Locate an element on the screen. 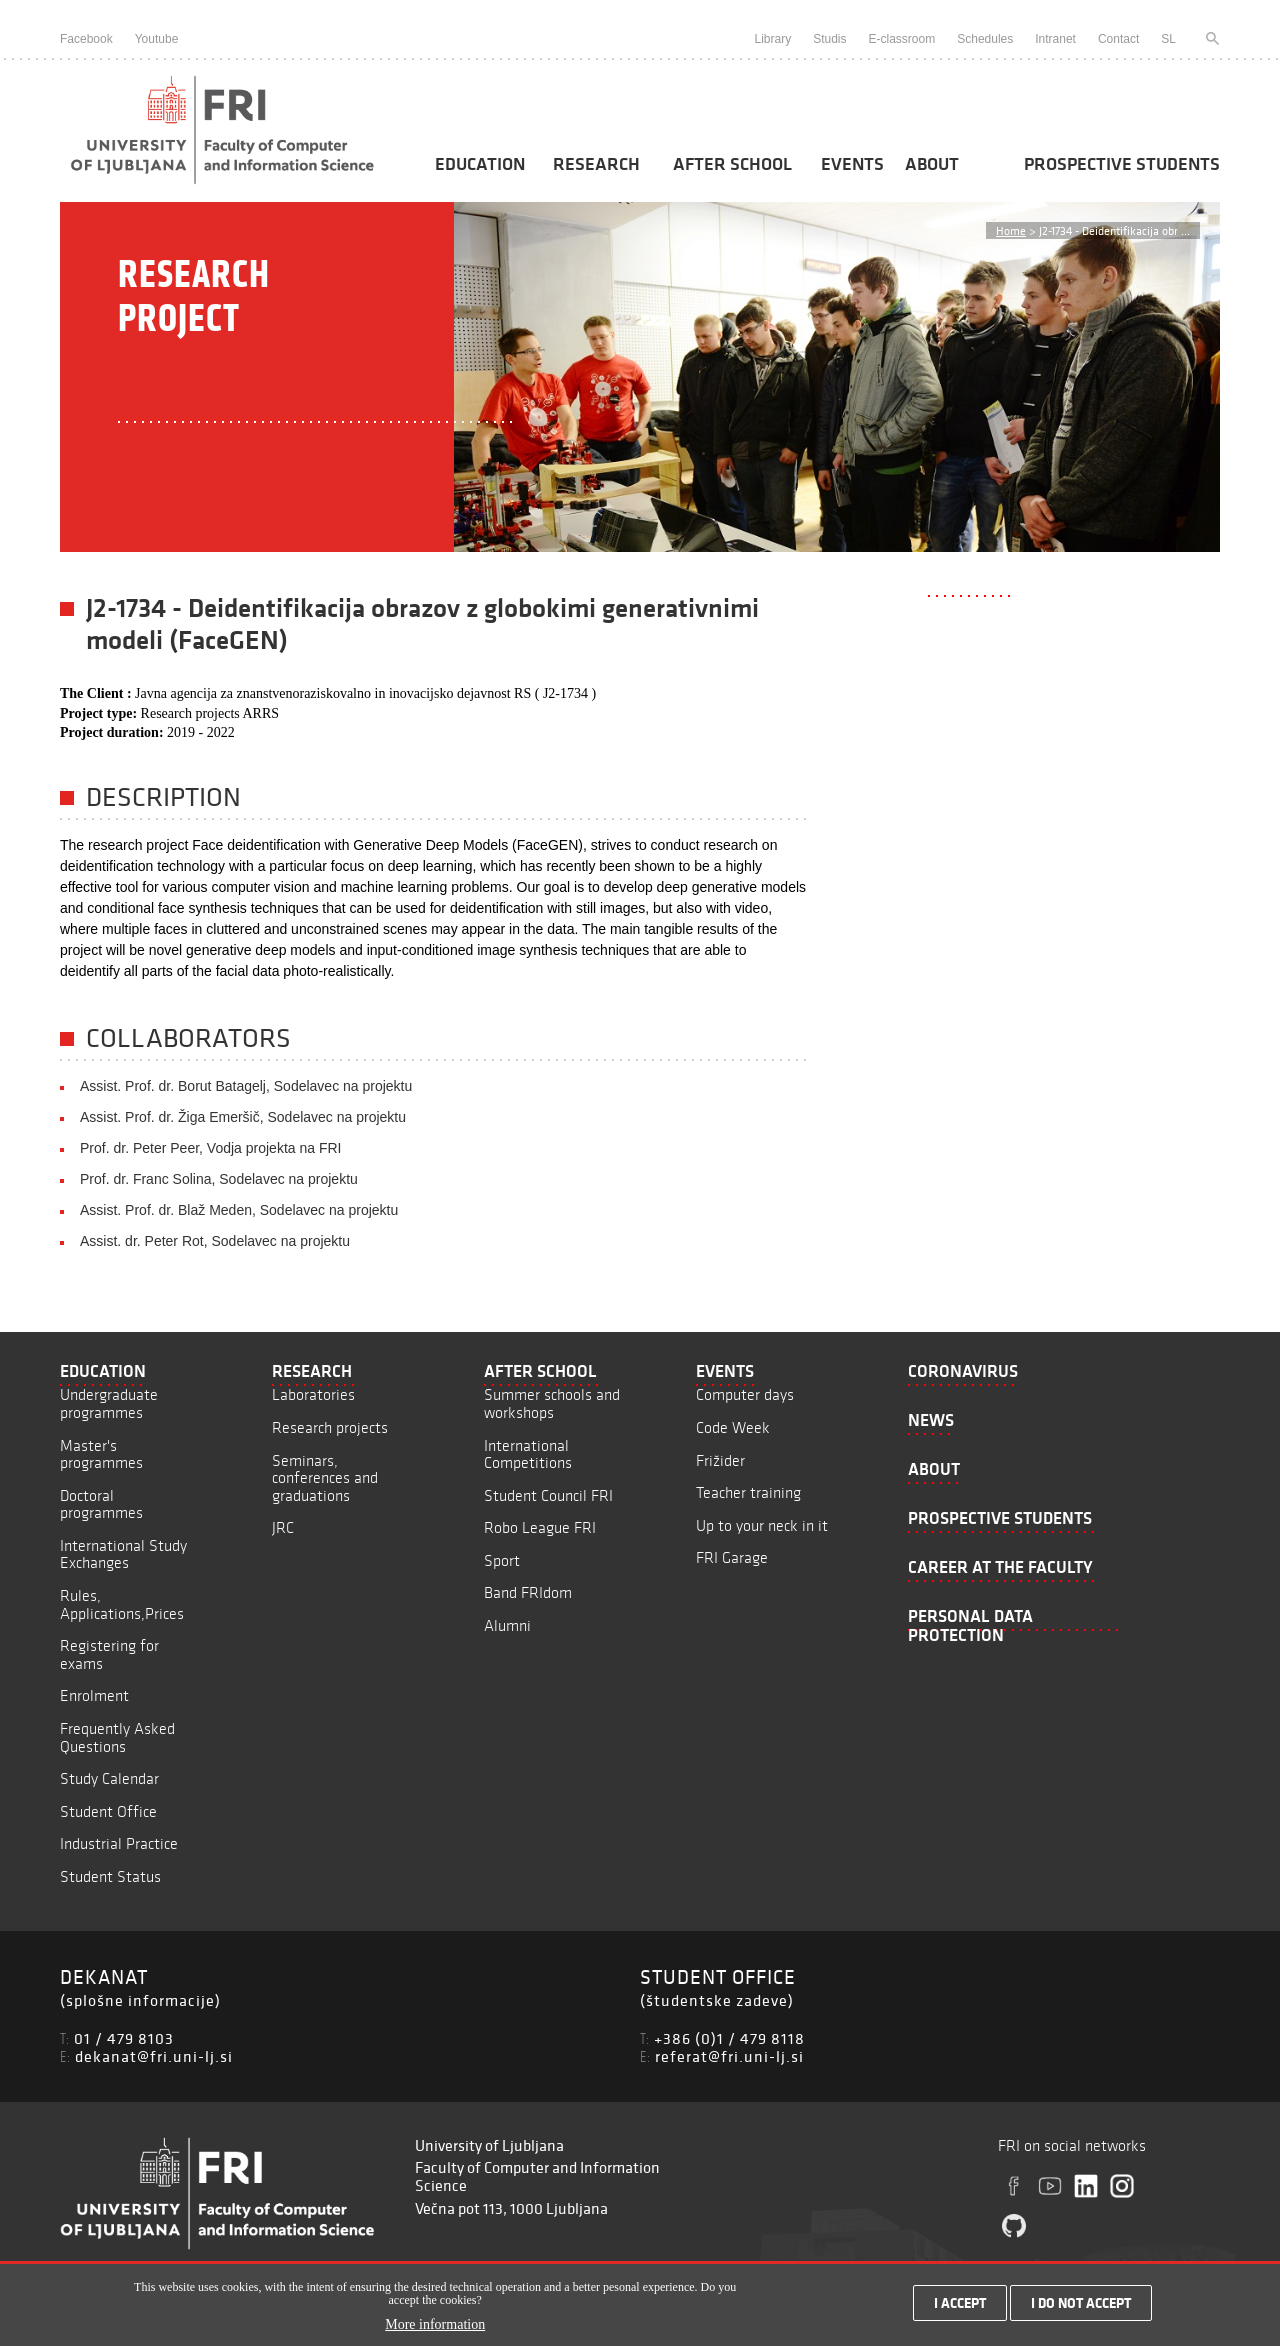 Image resolution: width=1280 pixels, height=2346 pixels. International Study Exchanges is located at coordinates (123, 1554).